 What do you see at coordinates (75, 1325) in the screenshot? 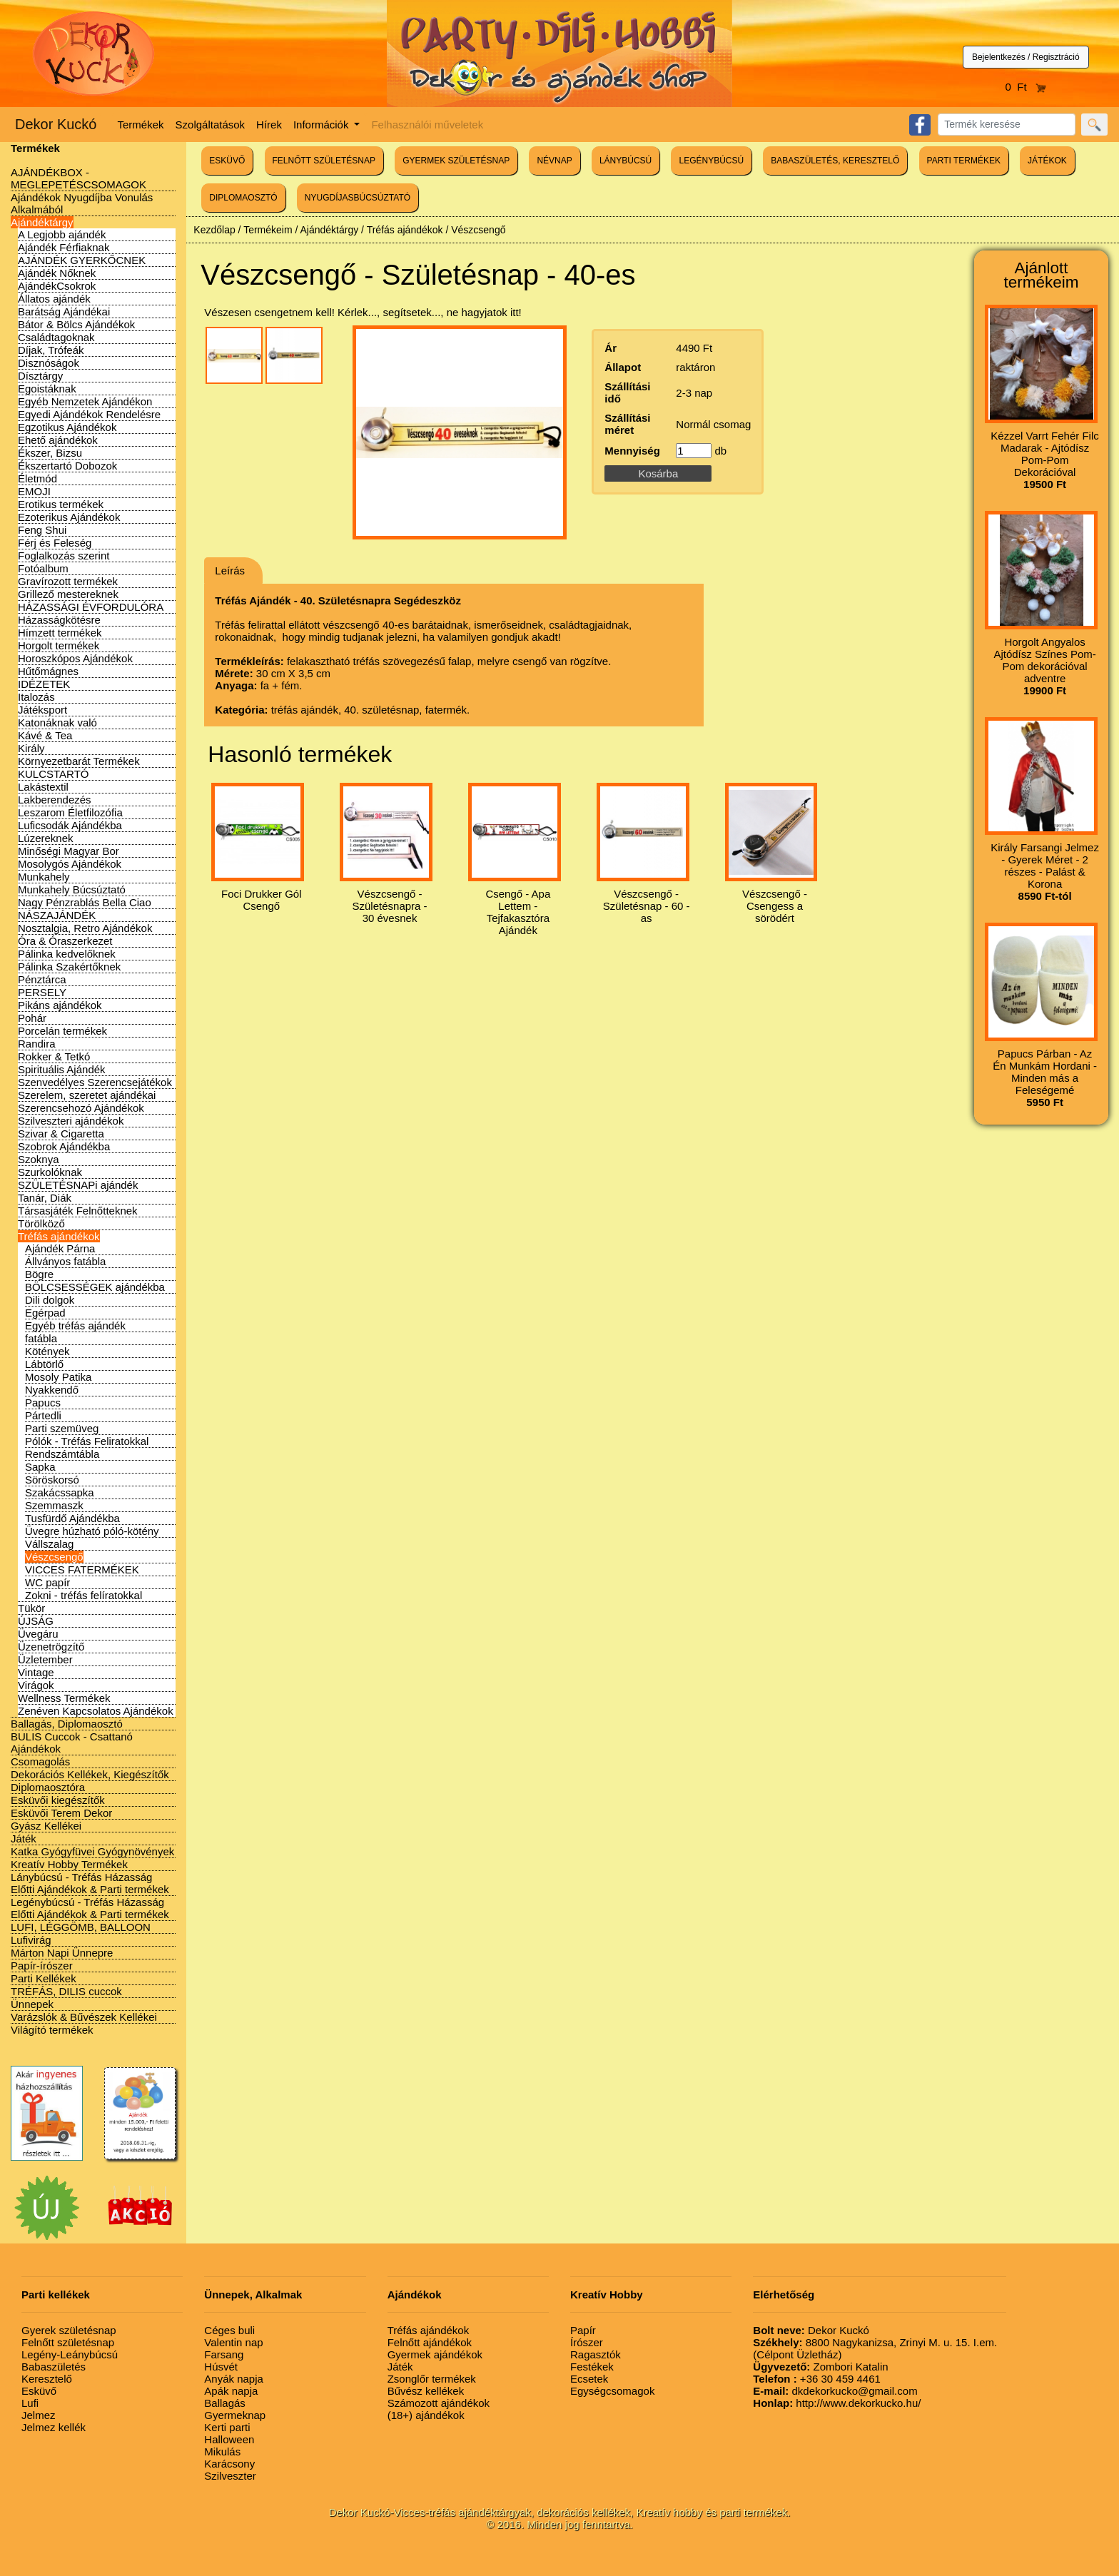
I see `Egyéb tréfás ajándék` at bounding box center [75, 1325].